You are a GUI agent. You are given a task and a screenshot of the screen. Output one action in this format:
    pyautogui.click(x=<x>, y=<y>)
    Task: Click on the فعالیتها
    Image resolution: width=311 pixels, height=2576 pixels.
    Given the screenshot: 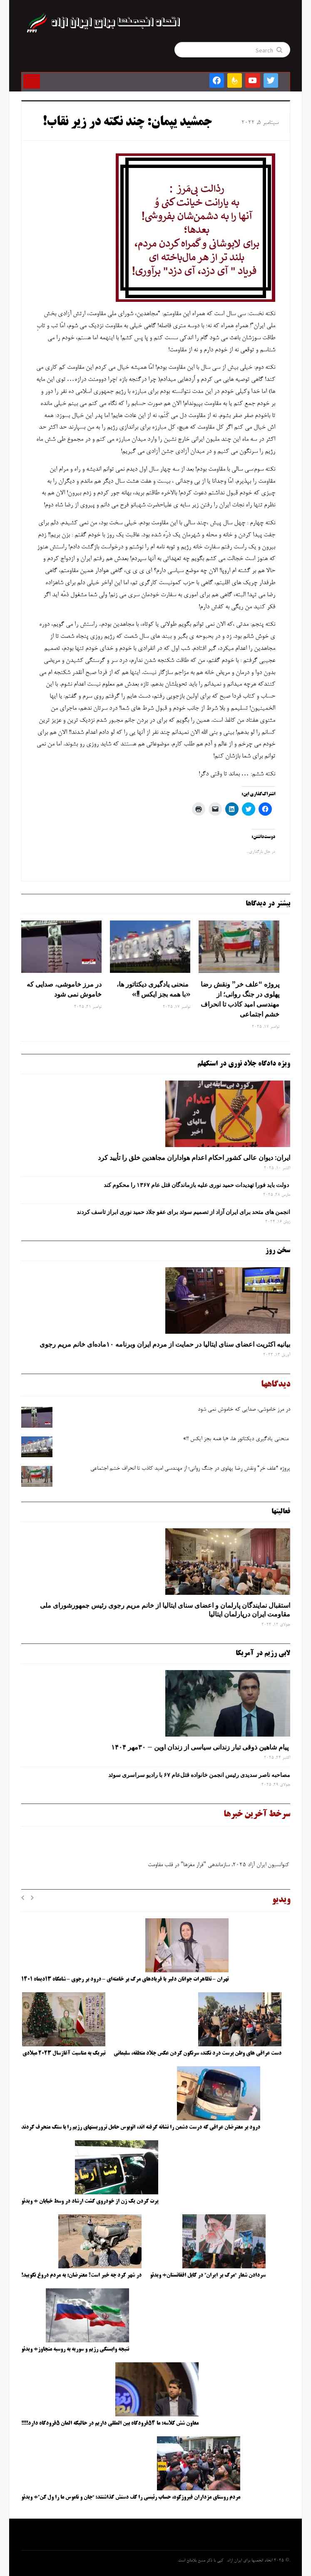 What is the action you would take?
    pyautogui.click(x=280, y=1511)
    